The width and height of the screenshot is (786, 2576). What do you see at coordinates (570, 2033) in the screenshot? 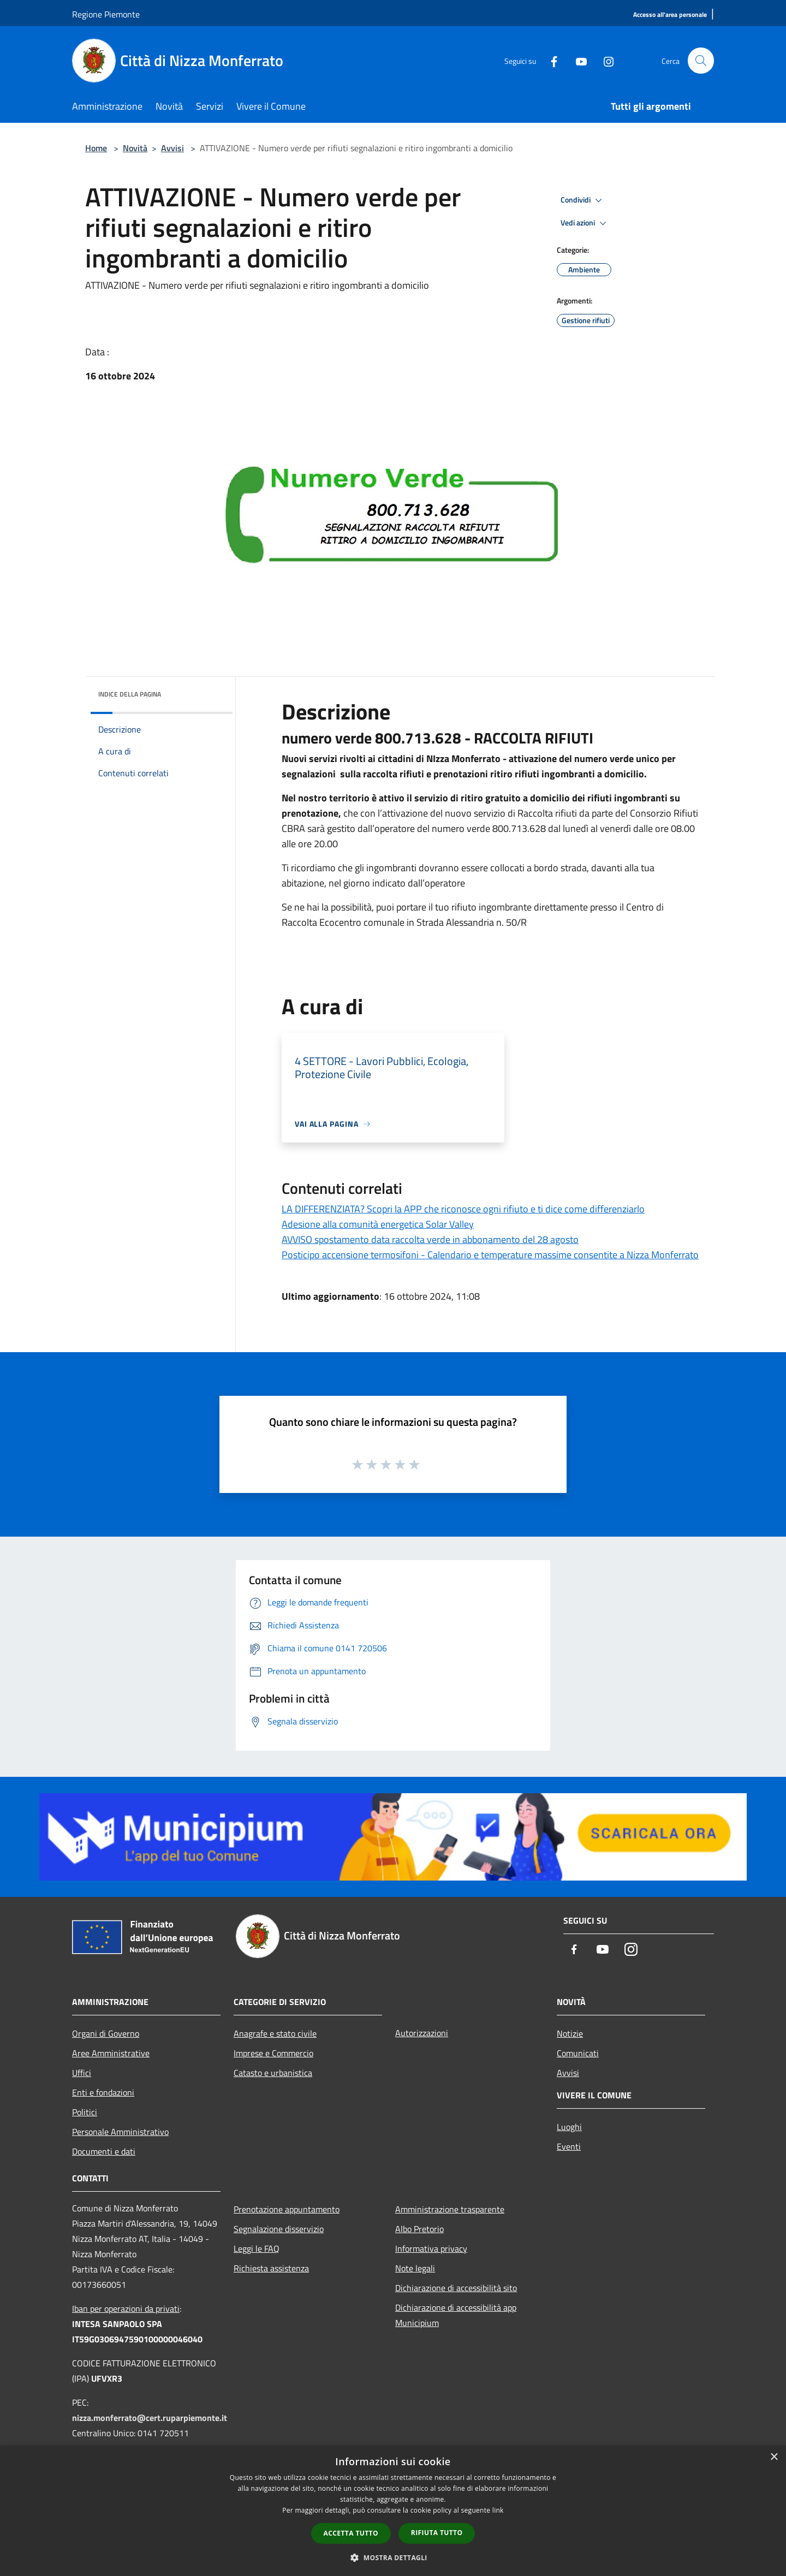
I see `Notizie` at bounding box center [570, 2033].